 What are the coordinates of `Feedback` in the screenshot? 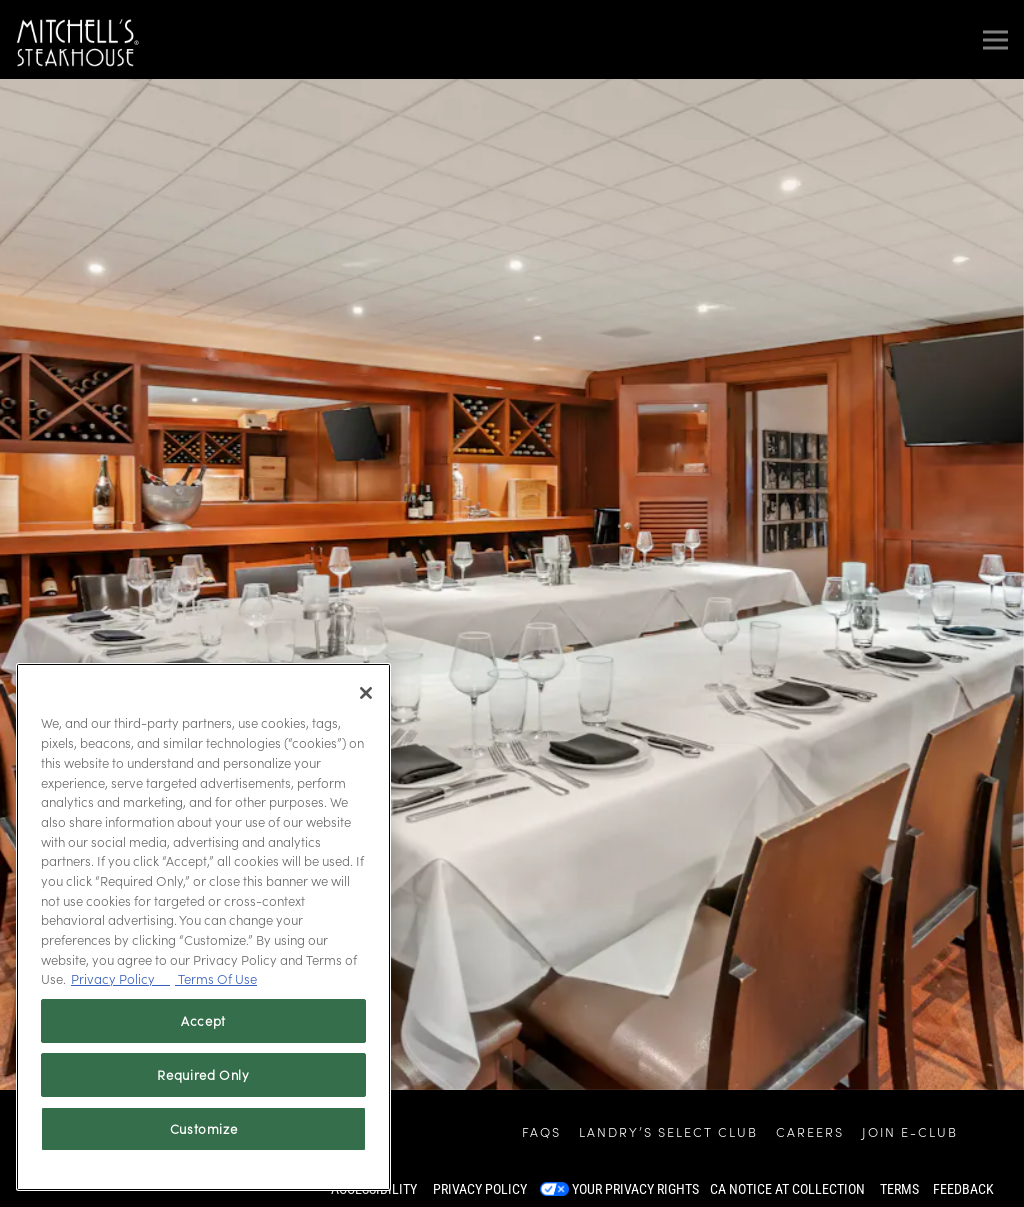 It's located at (963, 1189).